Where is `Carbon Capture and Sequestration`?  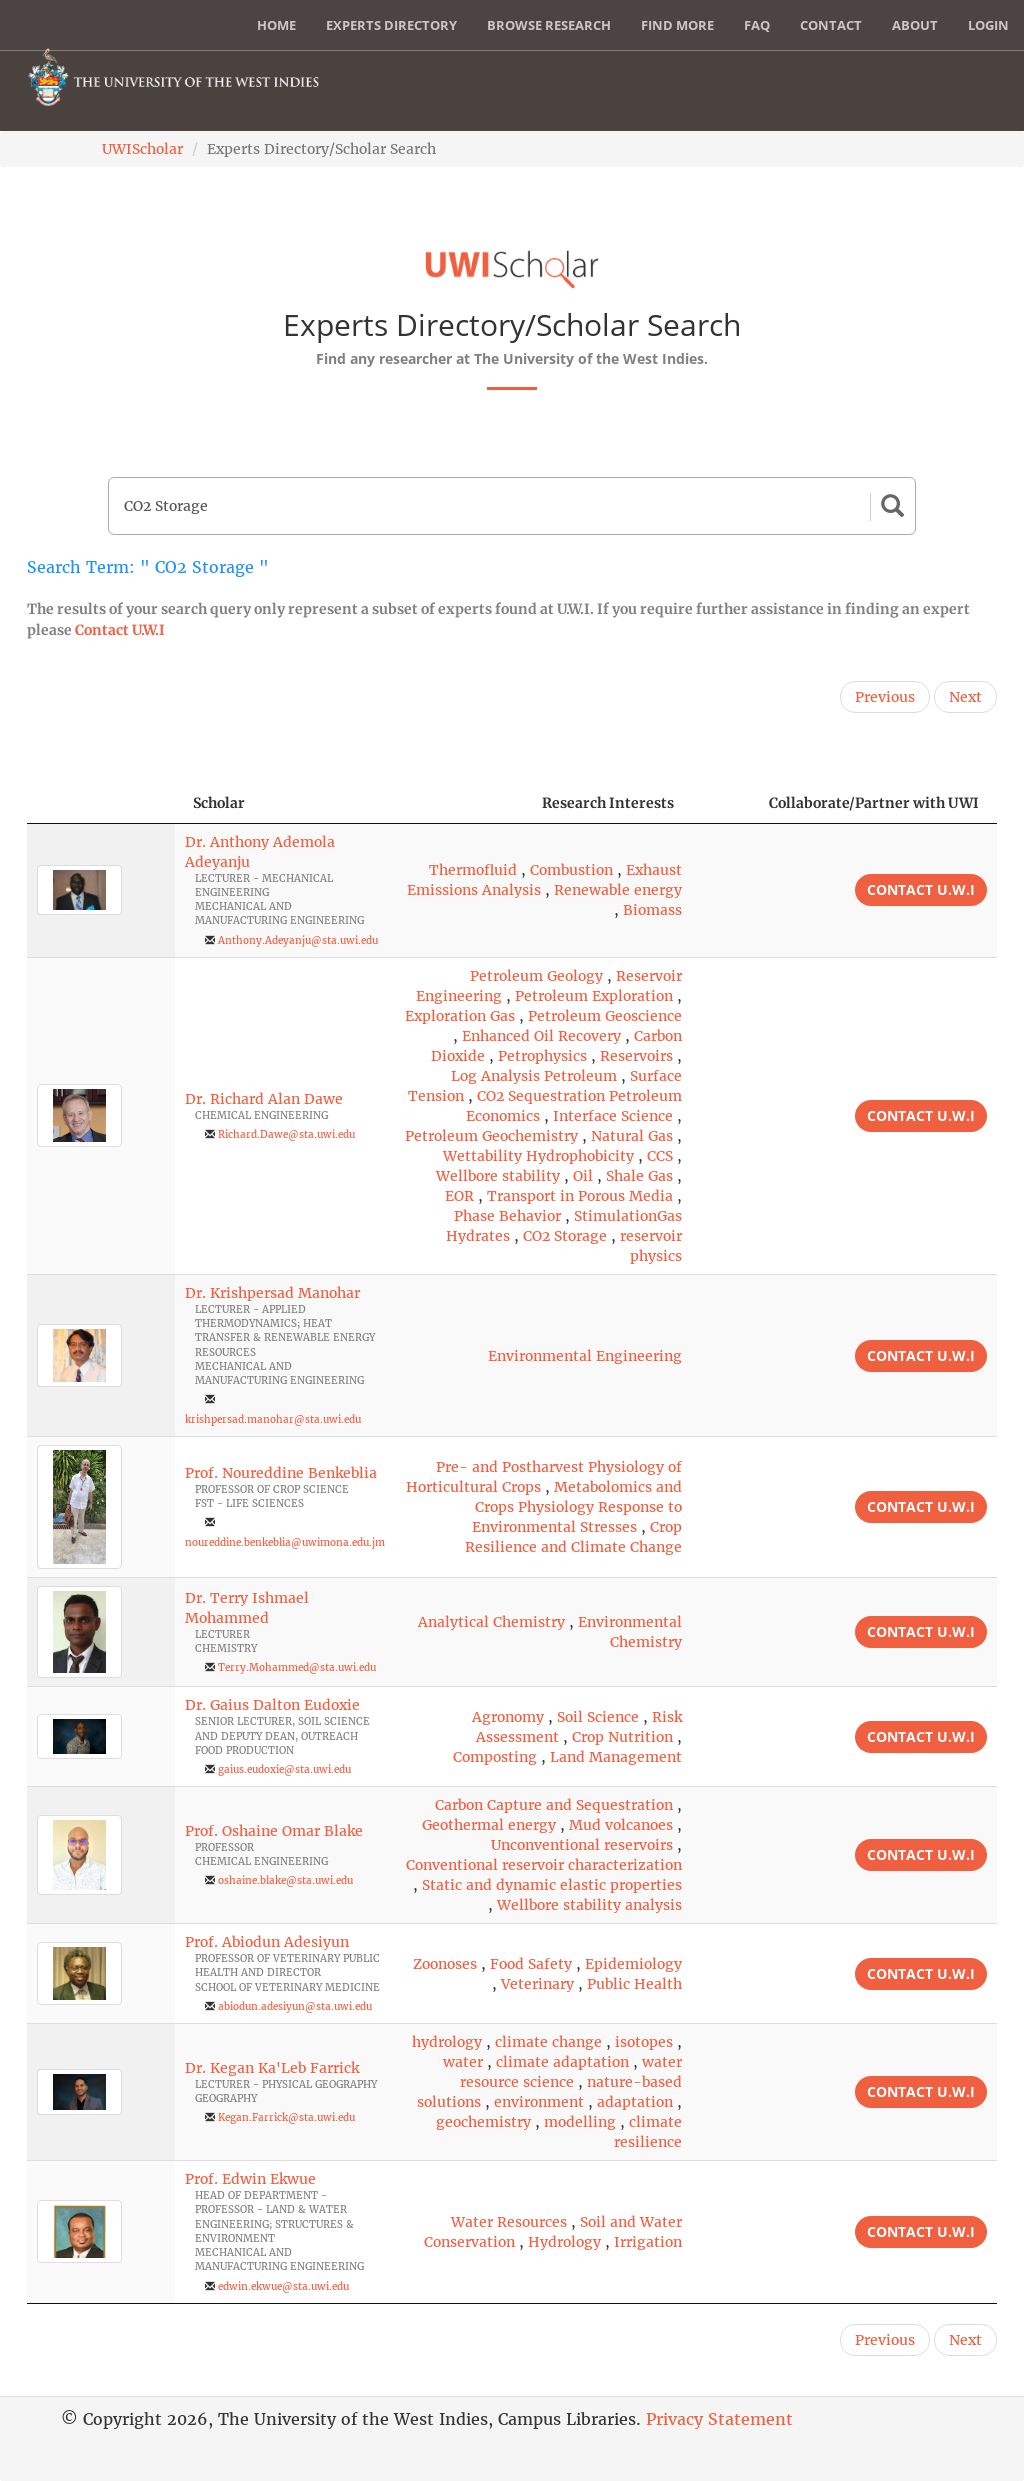
Carbon Capture and Sequestration is located at coordinates (554, 1805).